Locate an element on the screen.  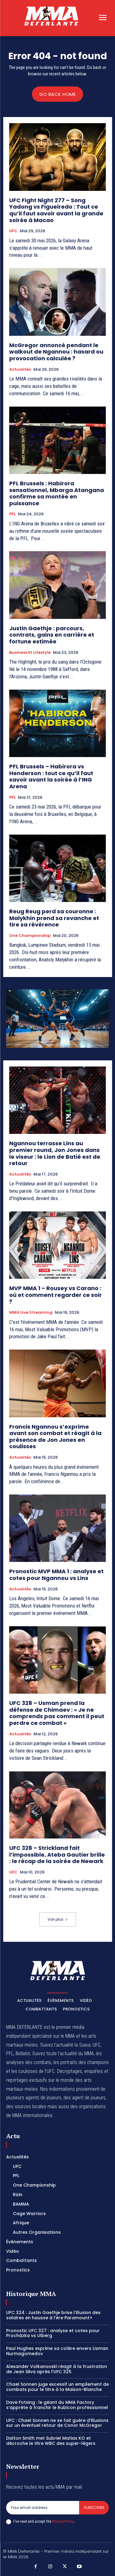
Pronostic UFC 327 : analyse et cotes pour Procházka vs Ulberg is located at coordinates (53, 2333).